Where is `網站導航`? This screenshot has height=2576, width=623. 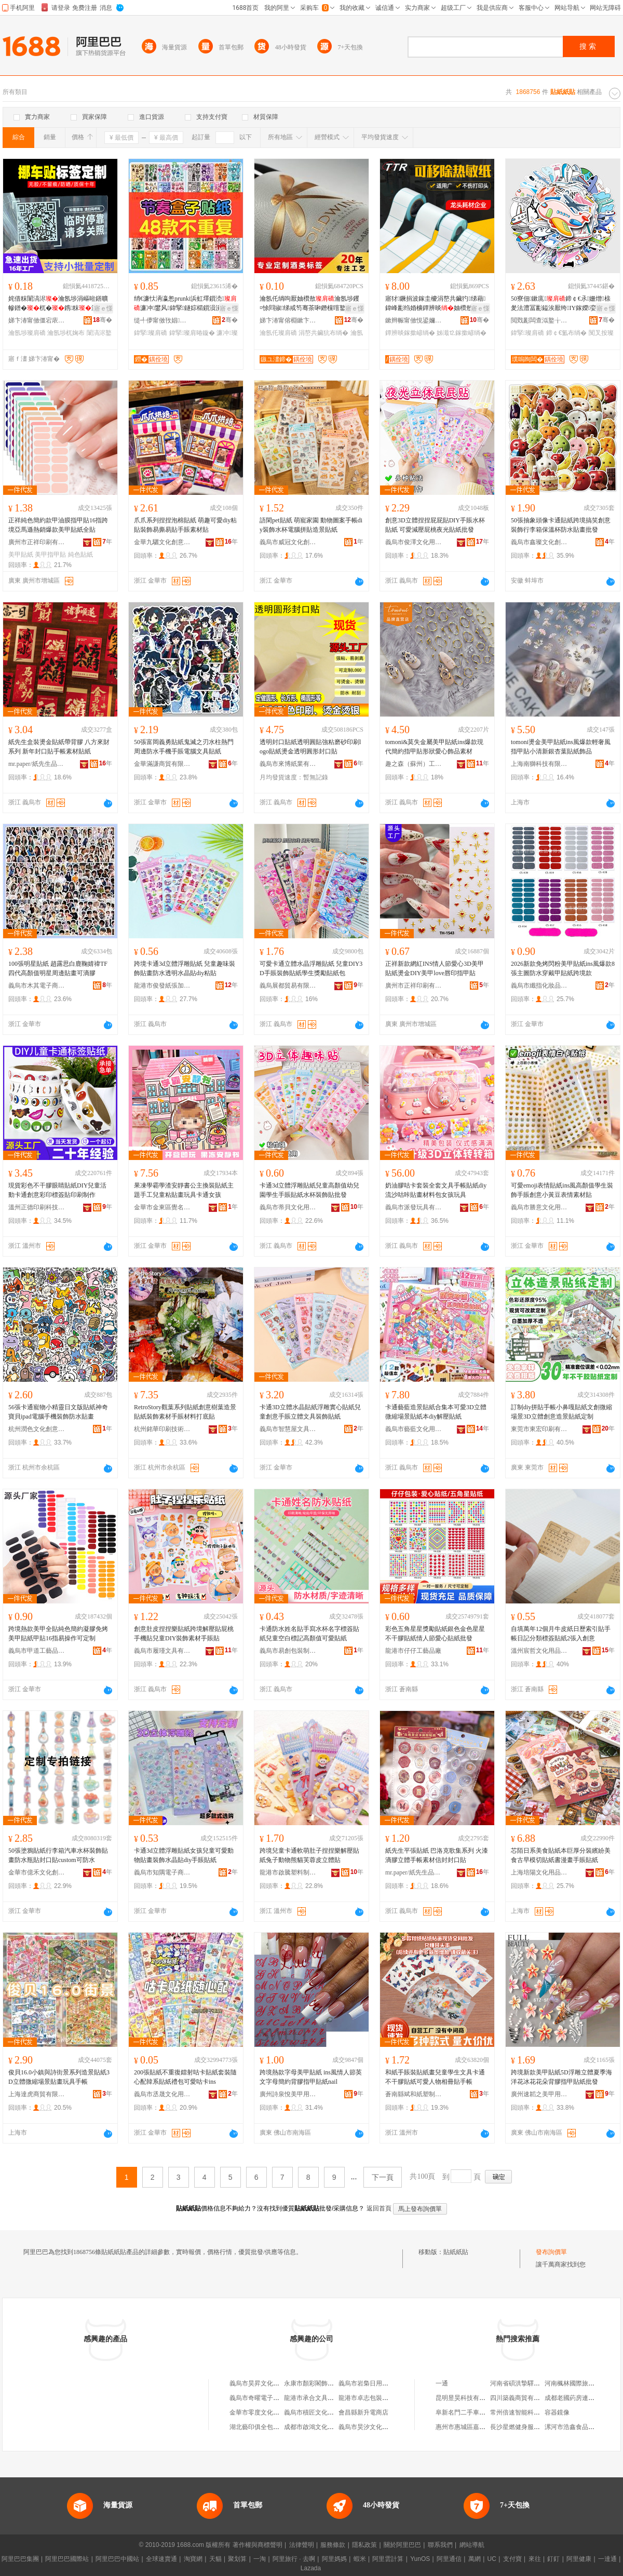
網站導航 is located at coordinates (471, 2544).